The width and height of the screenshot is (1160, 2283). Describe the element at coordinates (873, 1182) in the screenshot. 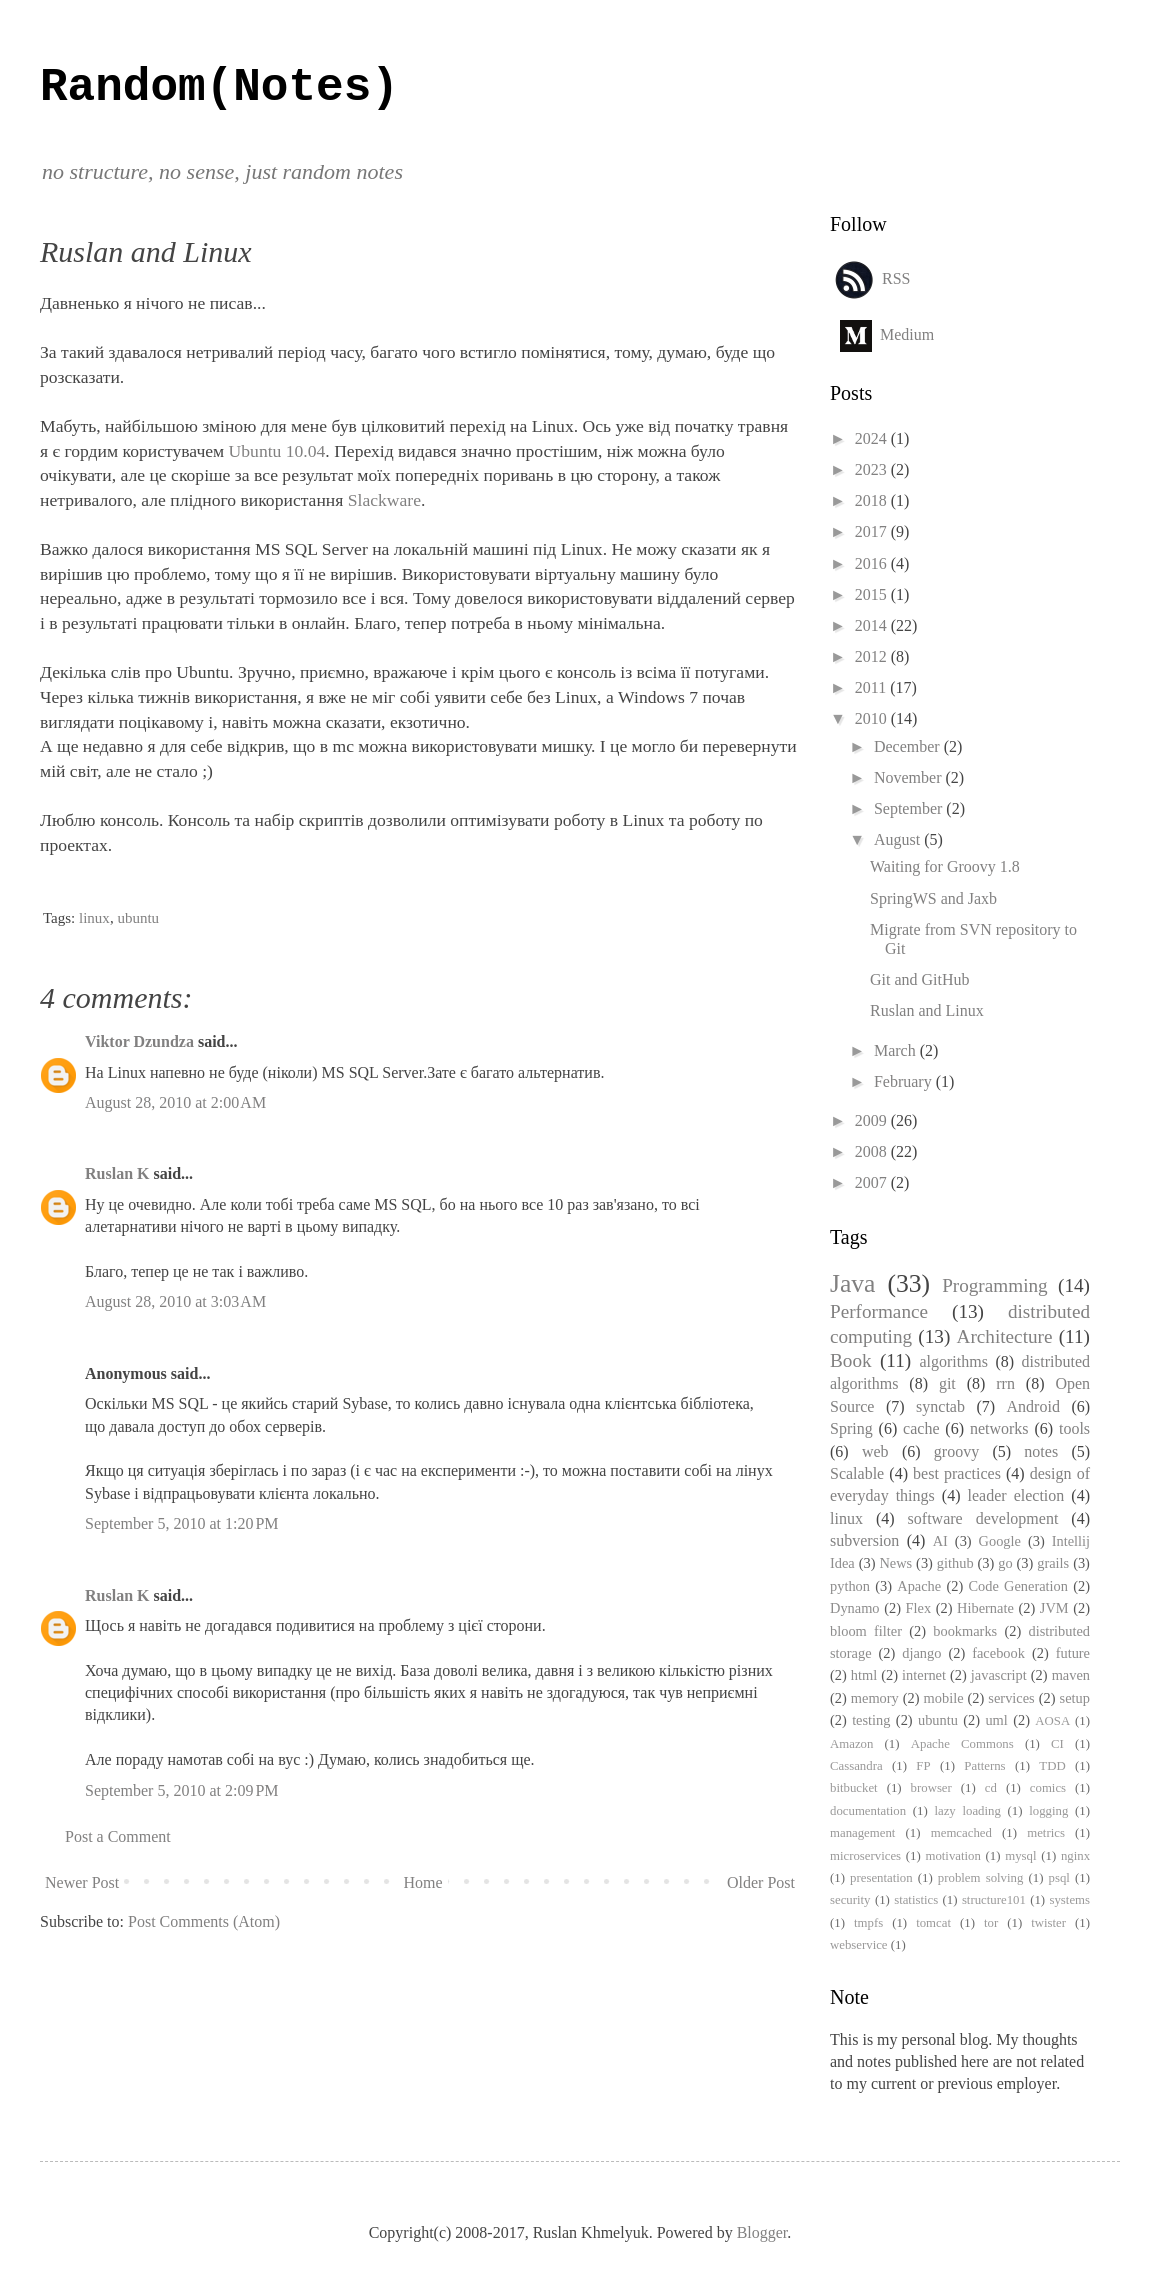

I see `2007` at that location.